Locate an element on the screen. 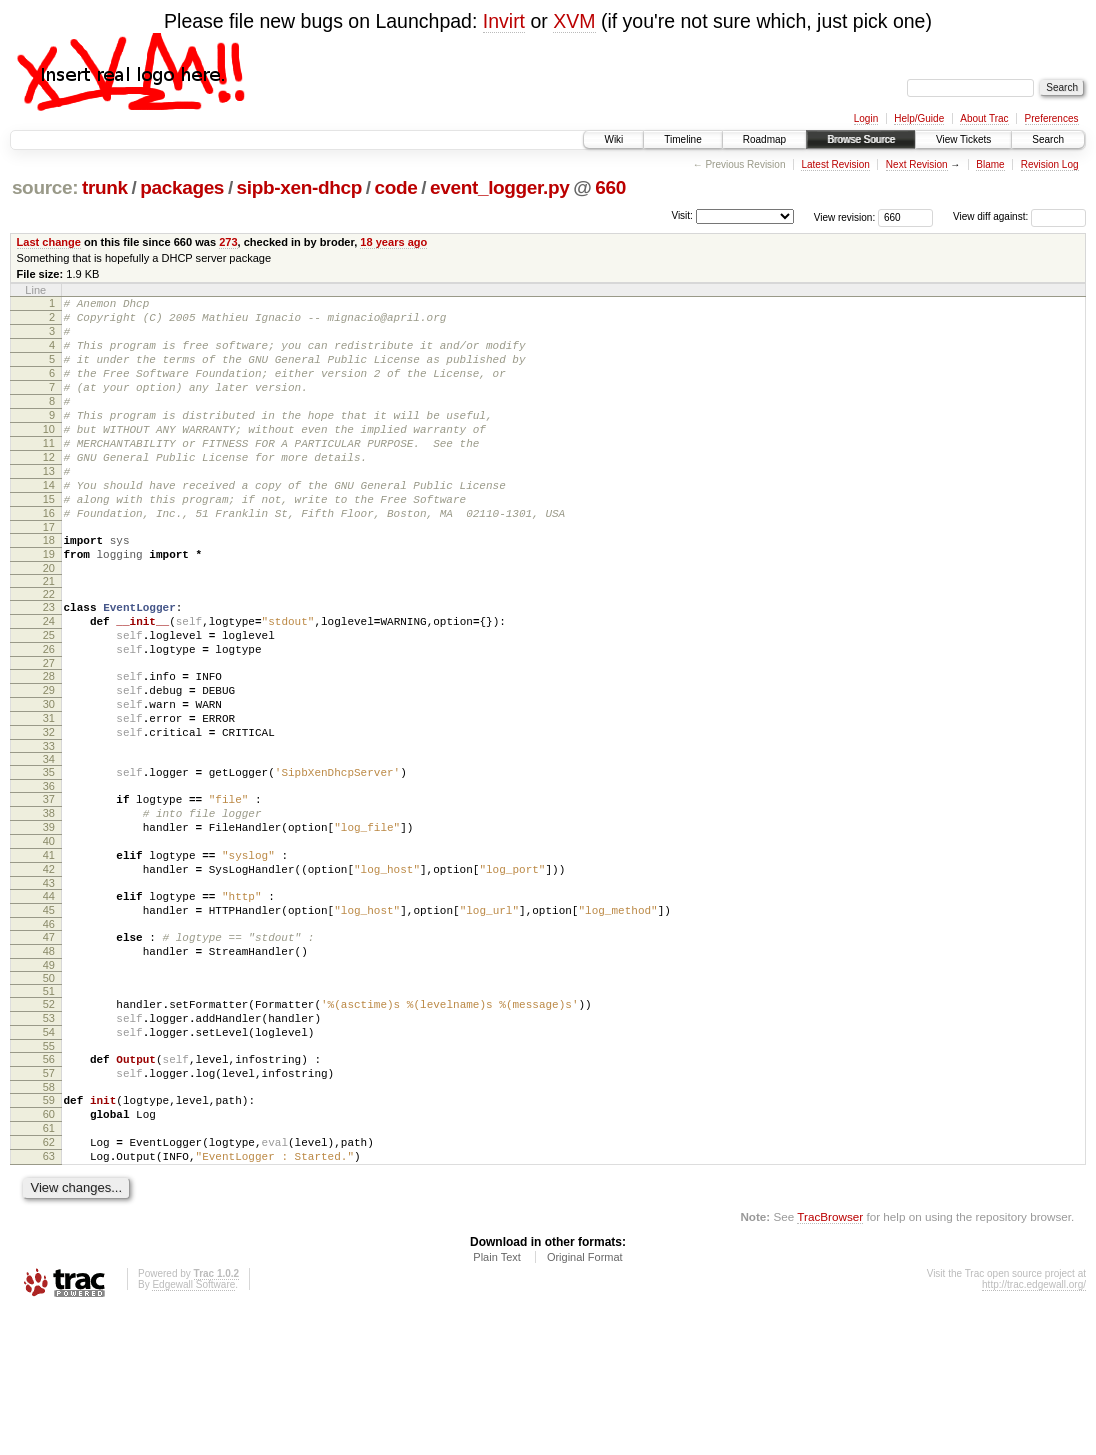  22 is located at coordinates (49, 648).